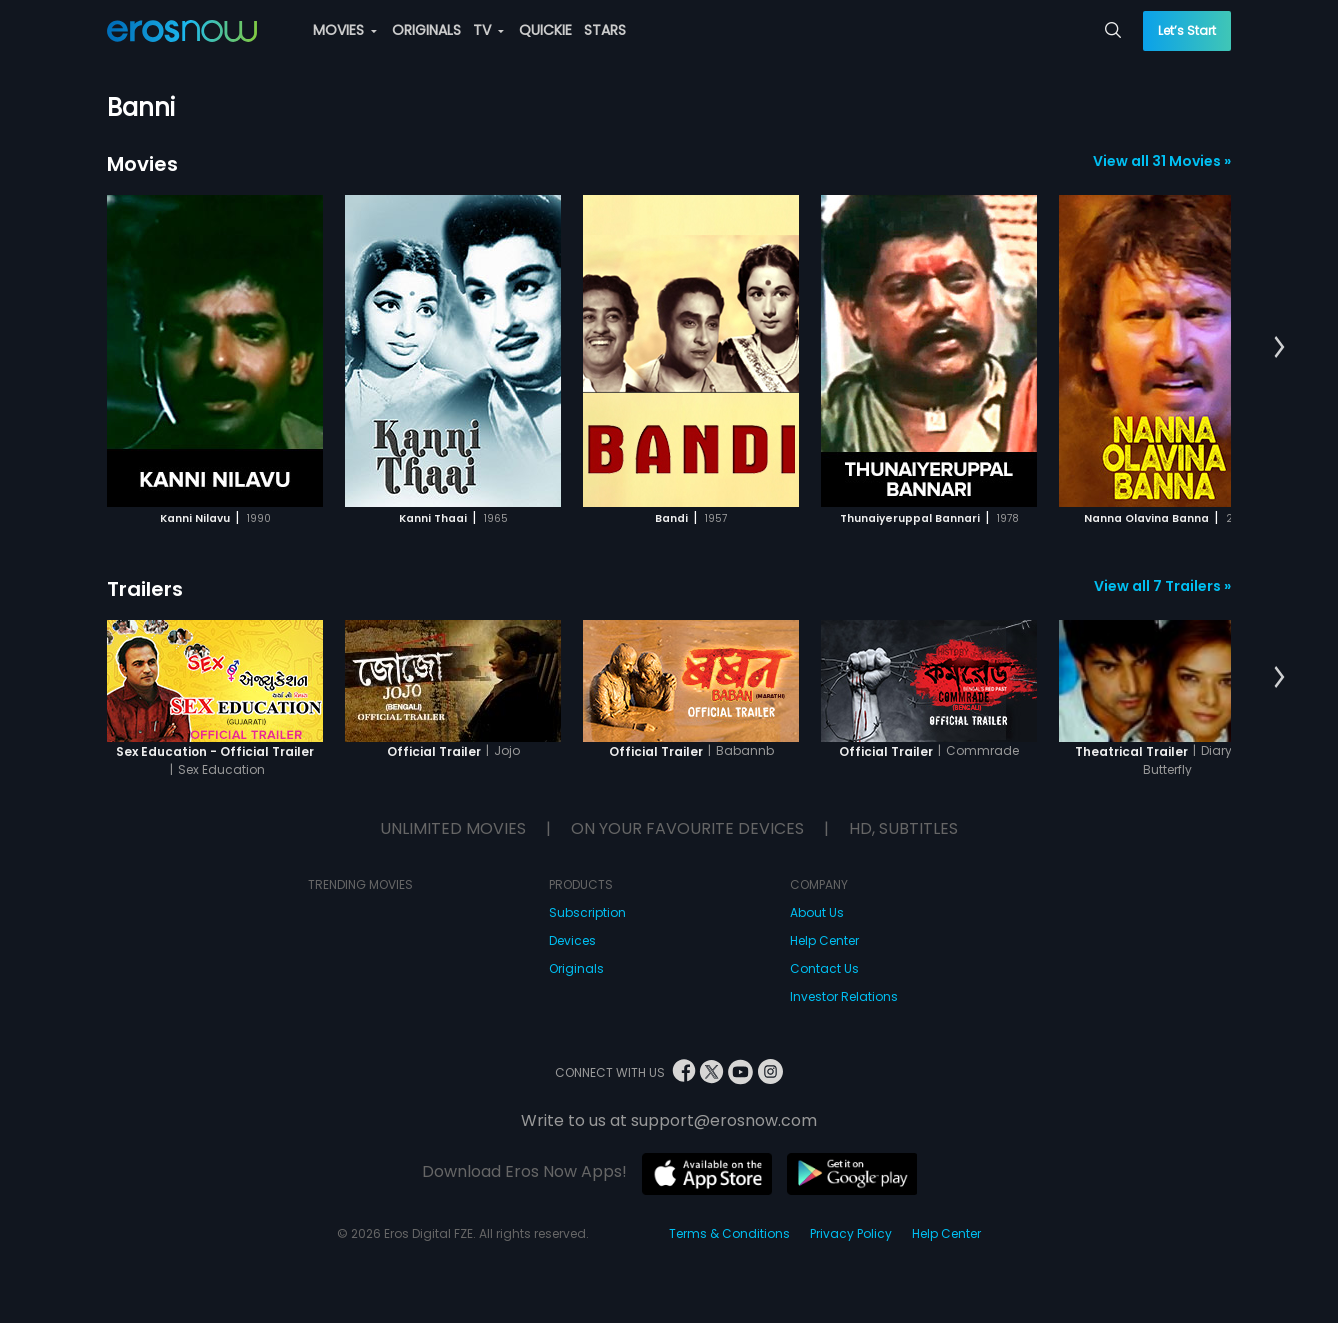  What do you see at coordinates (1162, 586) in the screenshot?
I see `View all 7 Trailers »` at bounding box center [1162, 586].